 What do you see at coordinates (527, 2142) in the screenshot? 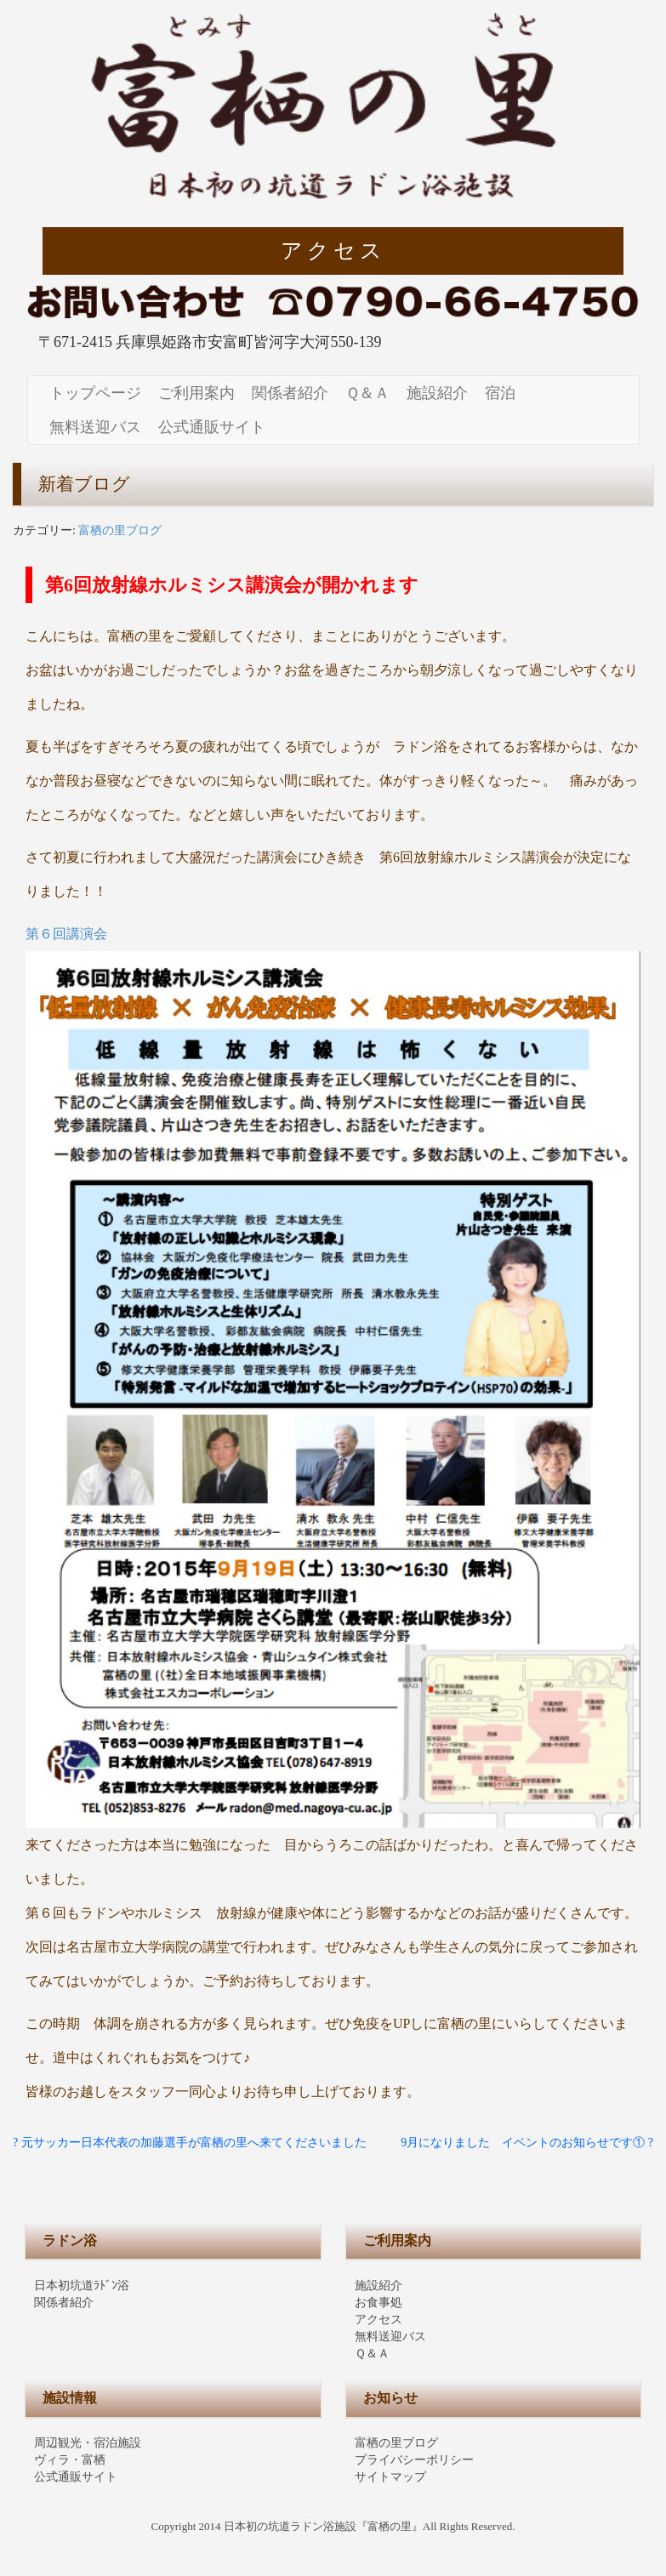
I see `9月になりました イベントのお知らせです① ?` at bounding box center [527, 2142].